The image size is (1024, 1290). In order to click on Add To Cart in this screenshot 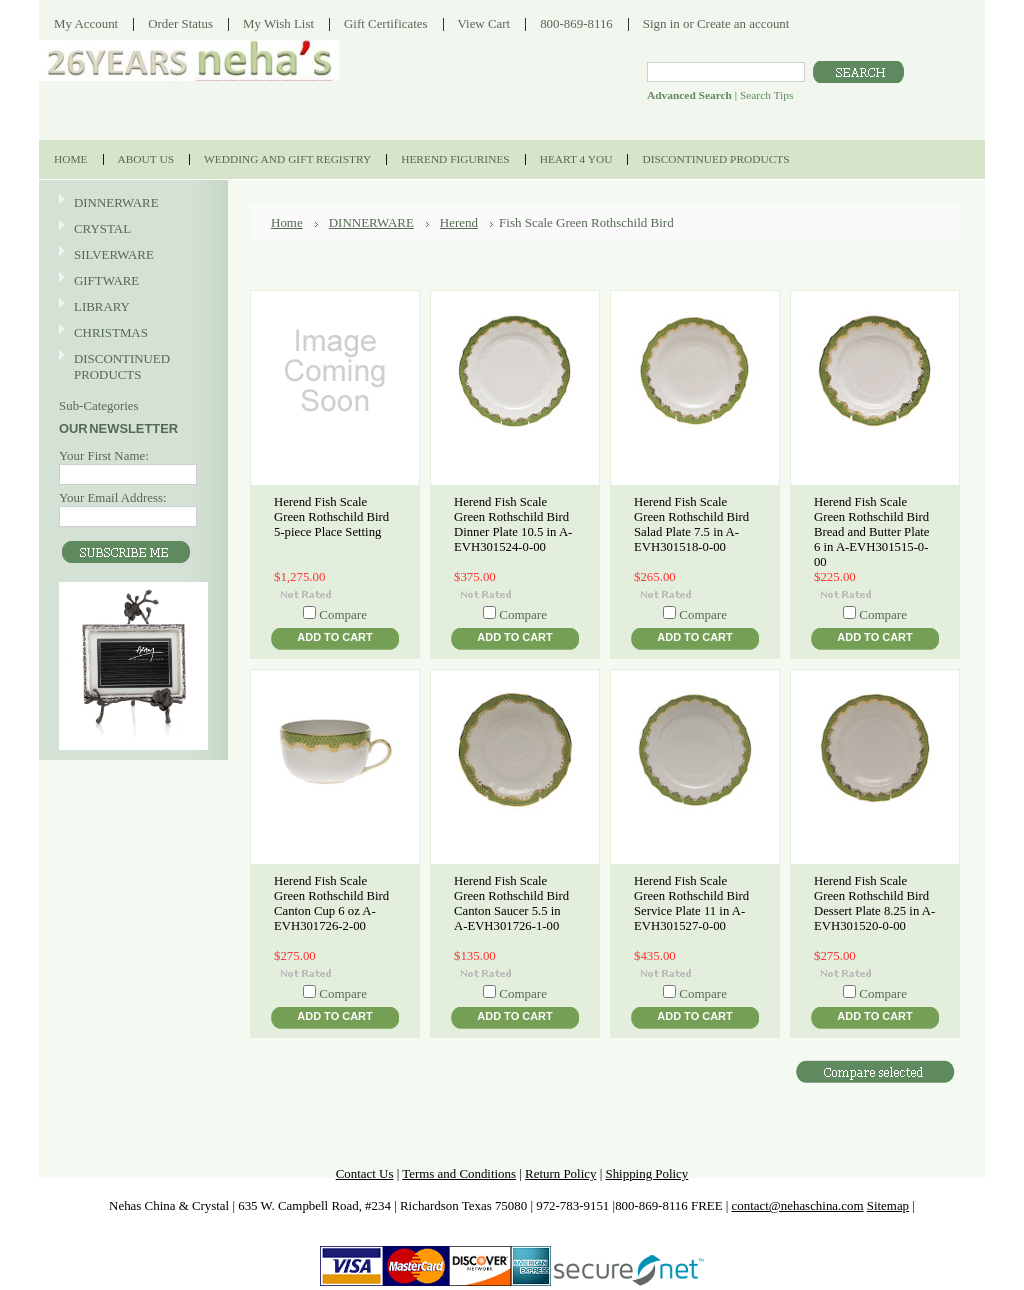, I will do `click(334, 637)`.